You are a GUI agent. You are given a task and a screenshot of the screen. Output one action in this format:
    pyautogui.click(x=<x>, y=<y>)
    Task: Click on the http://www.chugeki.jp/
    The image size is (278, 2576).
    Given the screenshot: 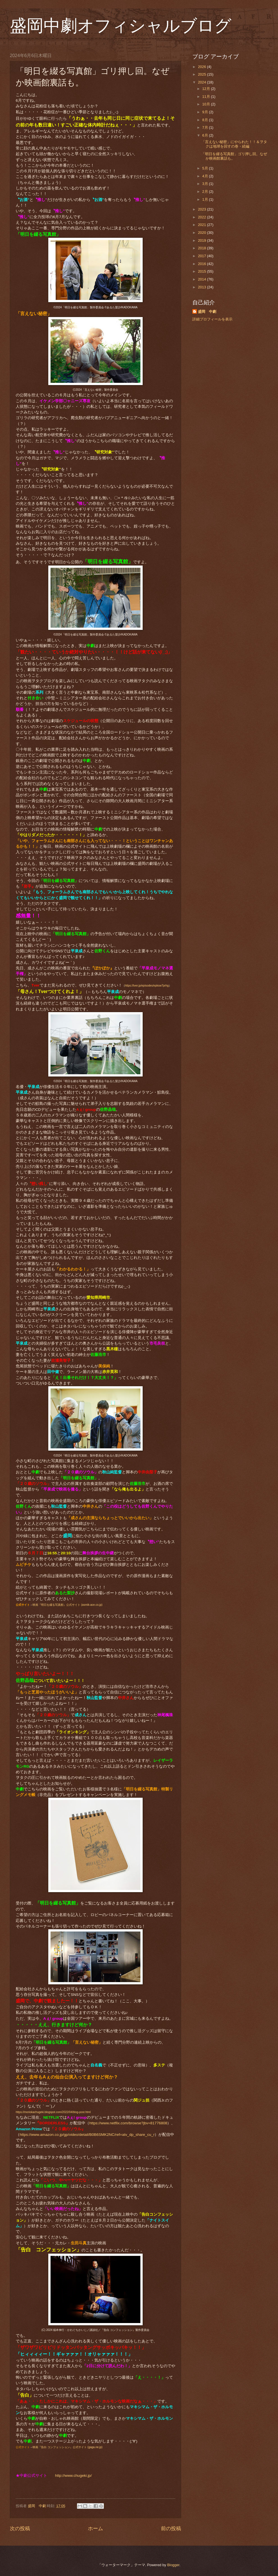 What is the action you would take?
    pyautogui.click(x=73, y=2475)
    